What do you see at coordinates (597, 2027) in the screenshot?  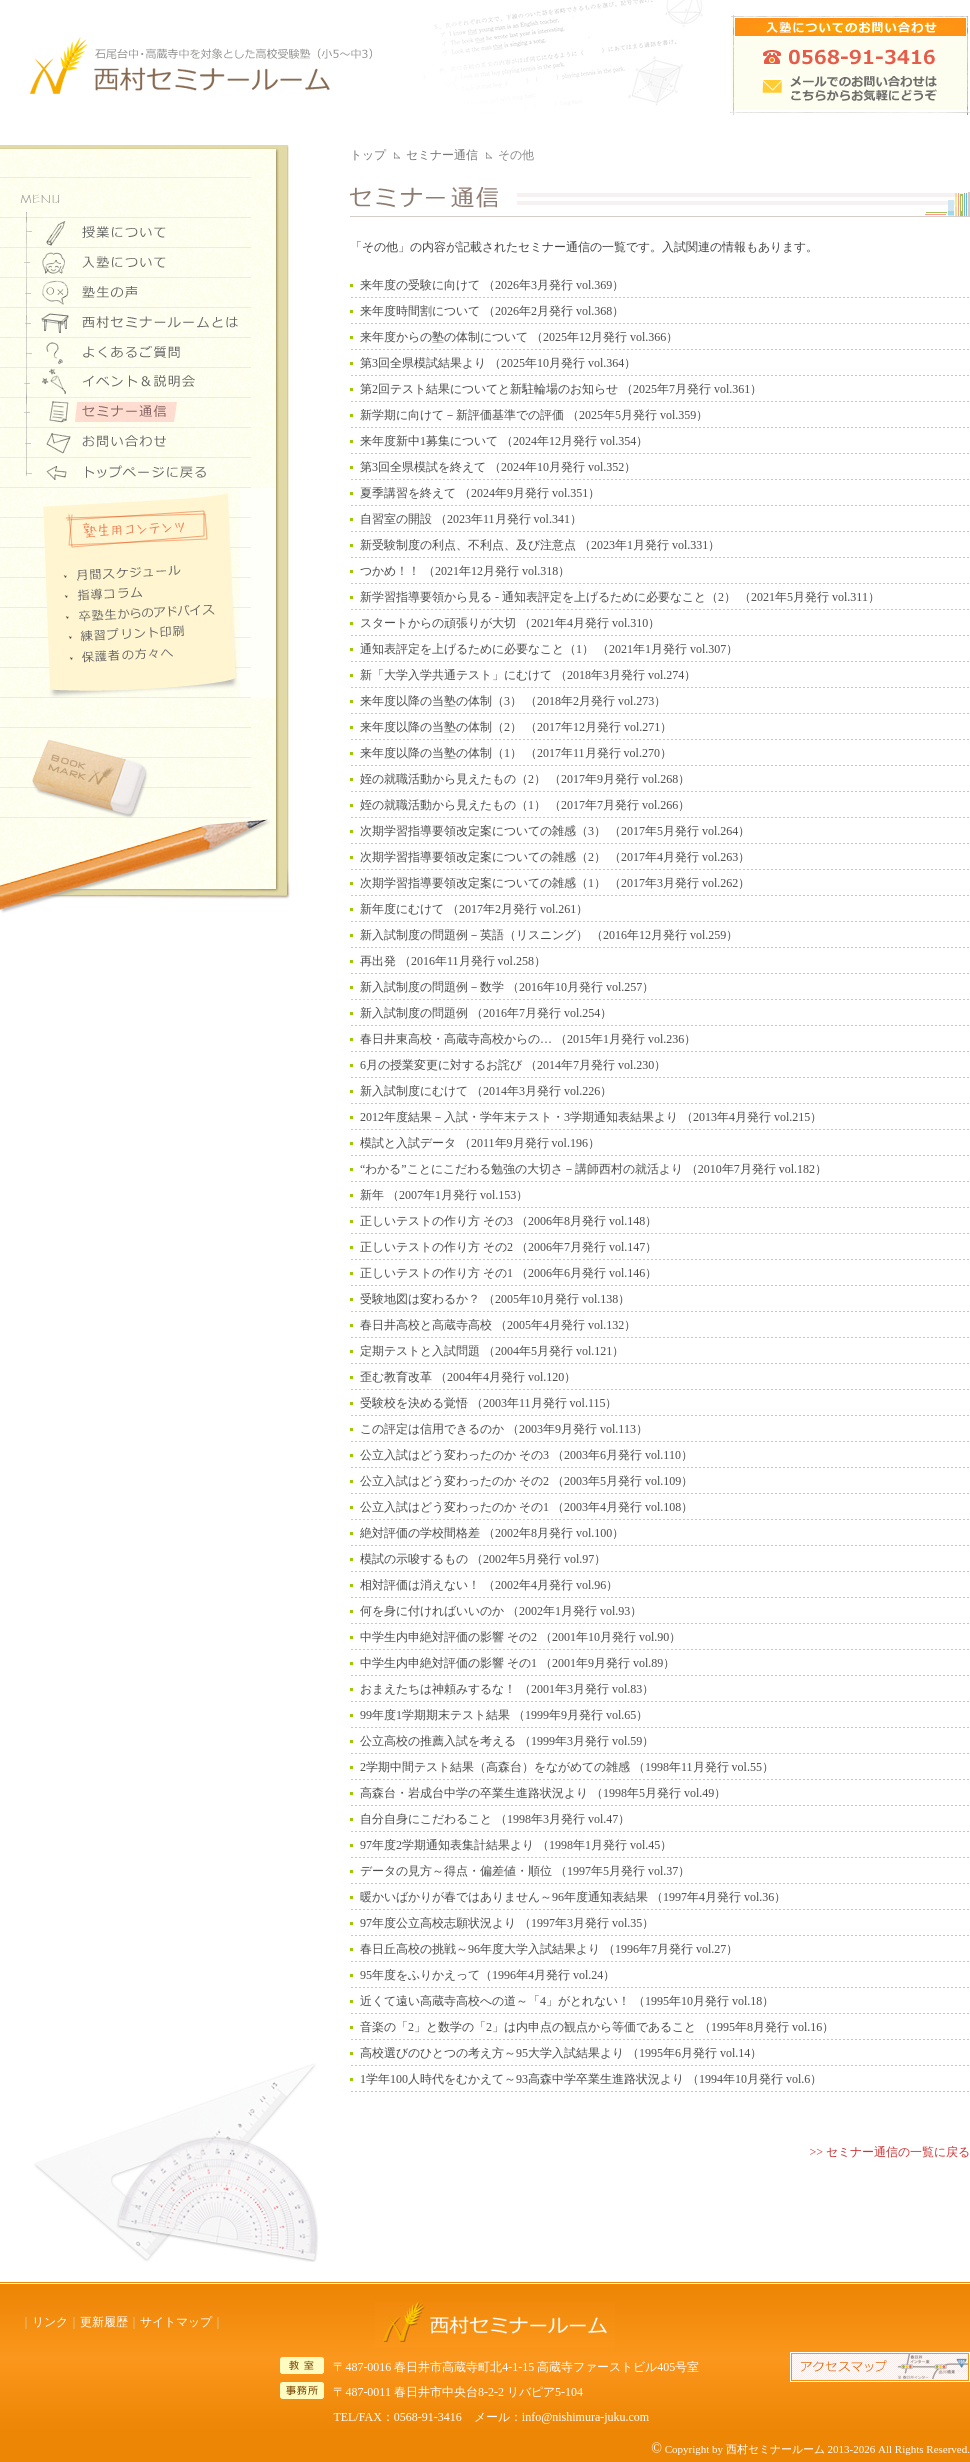 I see `音楽の「2」と数学の「2」は内申点の観点から等価であること （1995年8月発行 vol.16）` at bounding box center [597, 2027].